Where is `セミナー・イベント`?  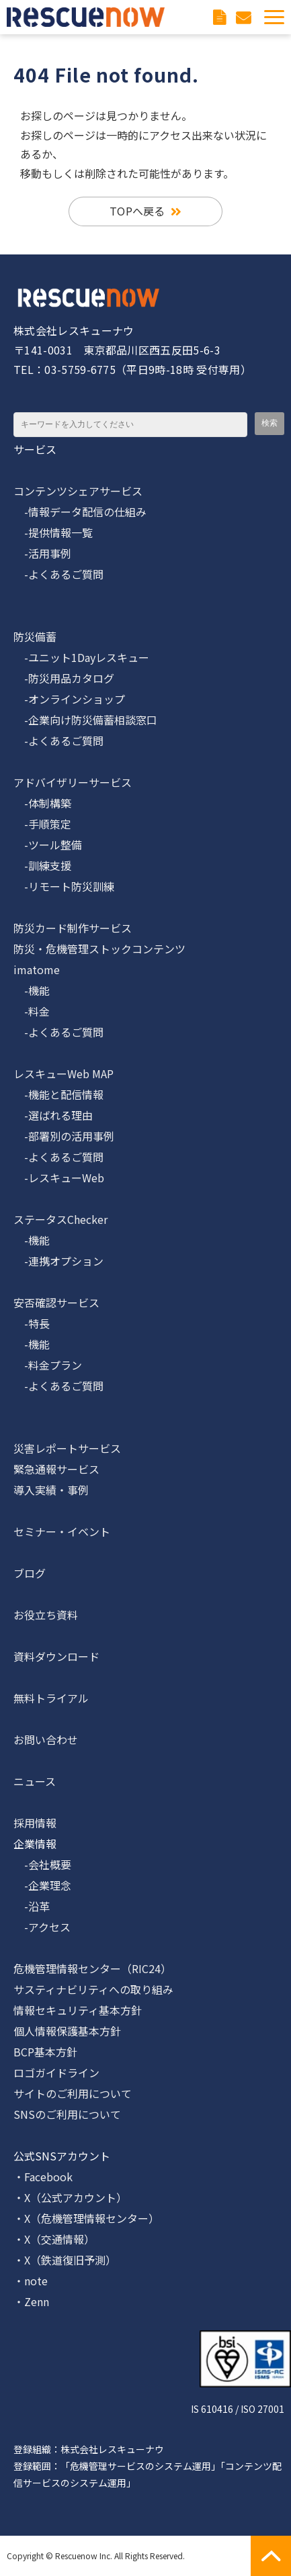
セミナー・イベント is located at coordinates (61, 1531).